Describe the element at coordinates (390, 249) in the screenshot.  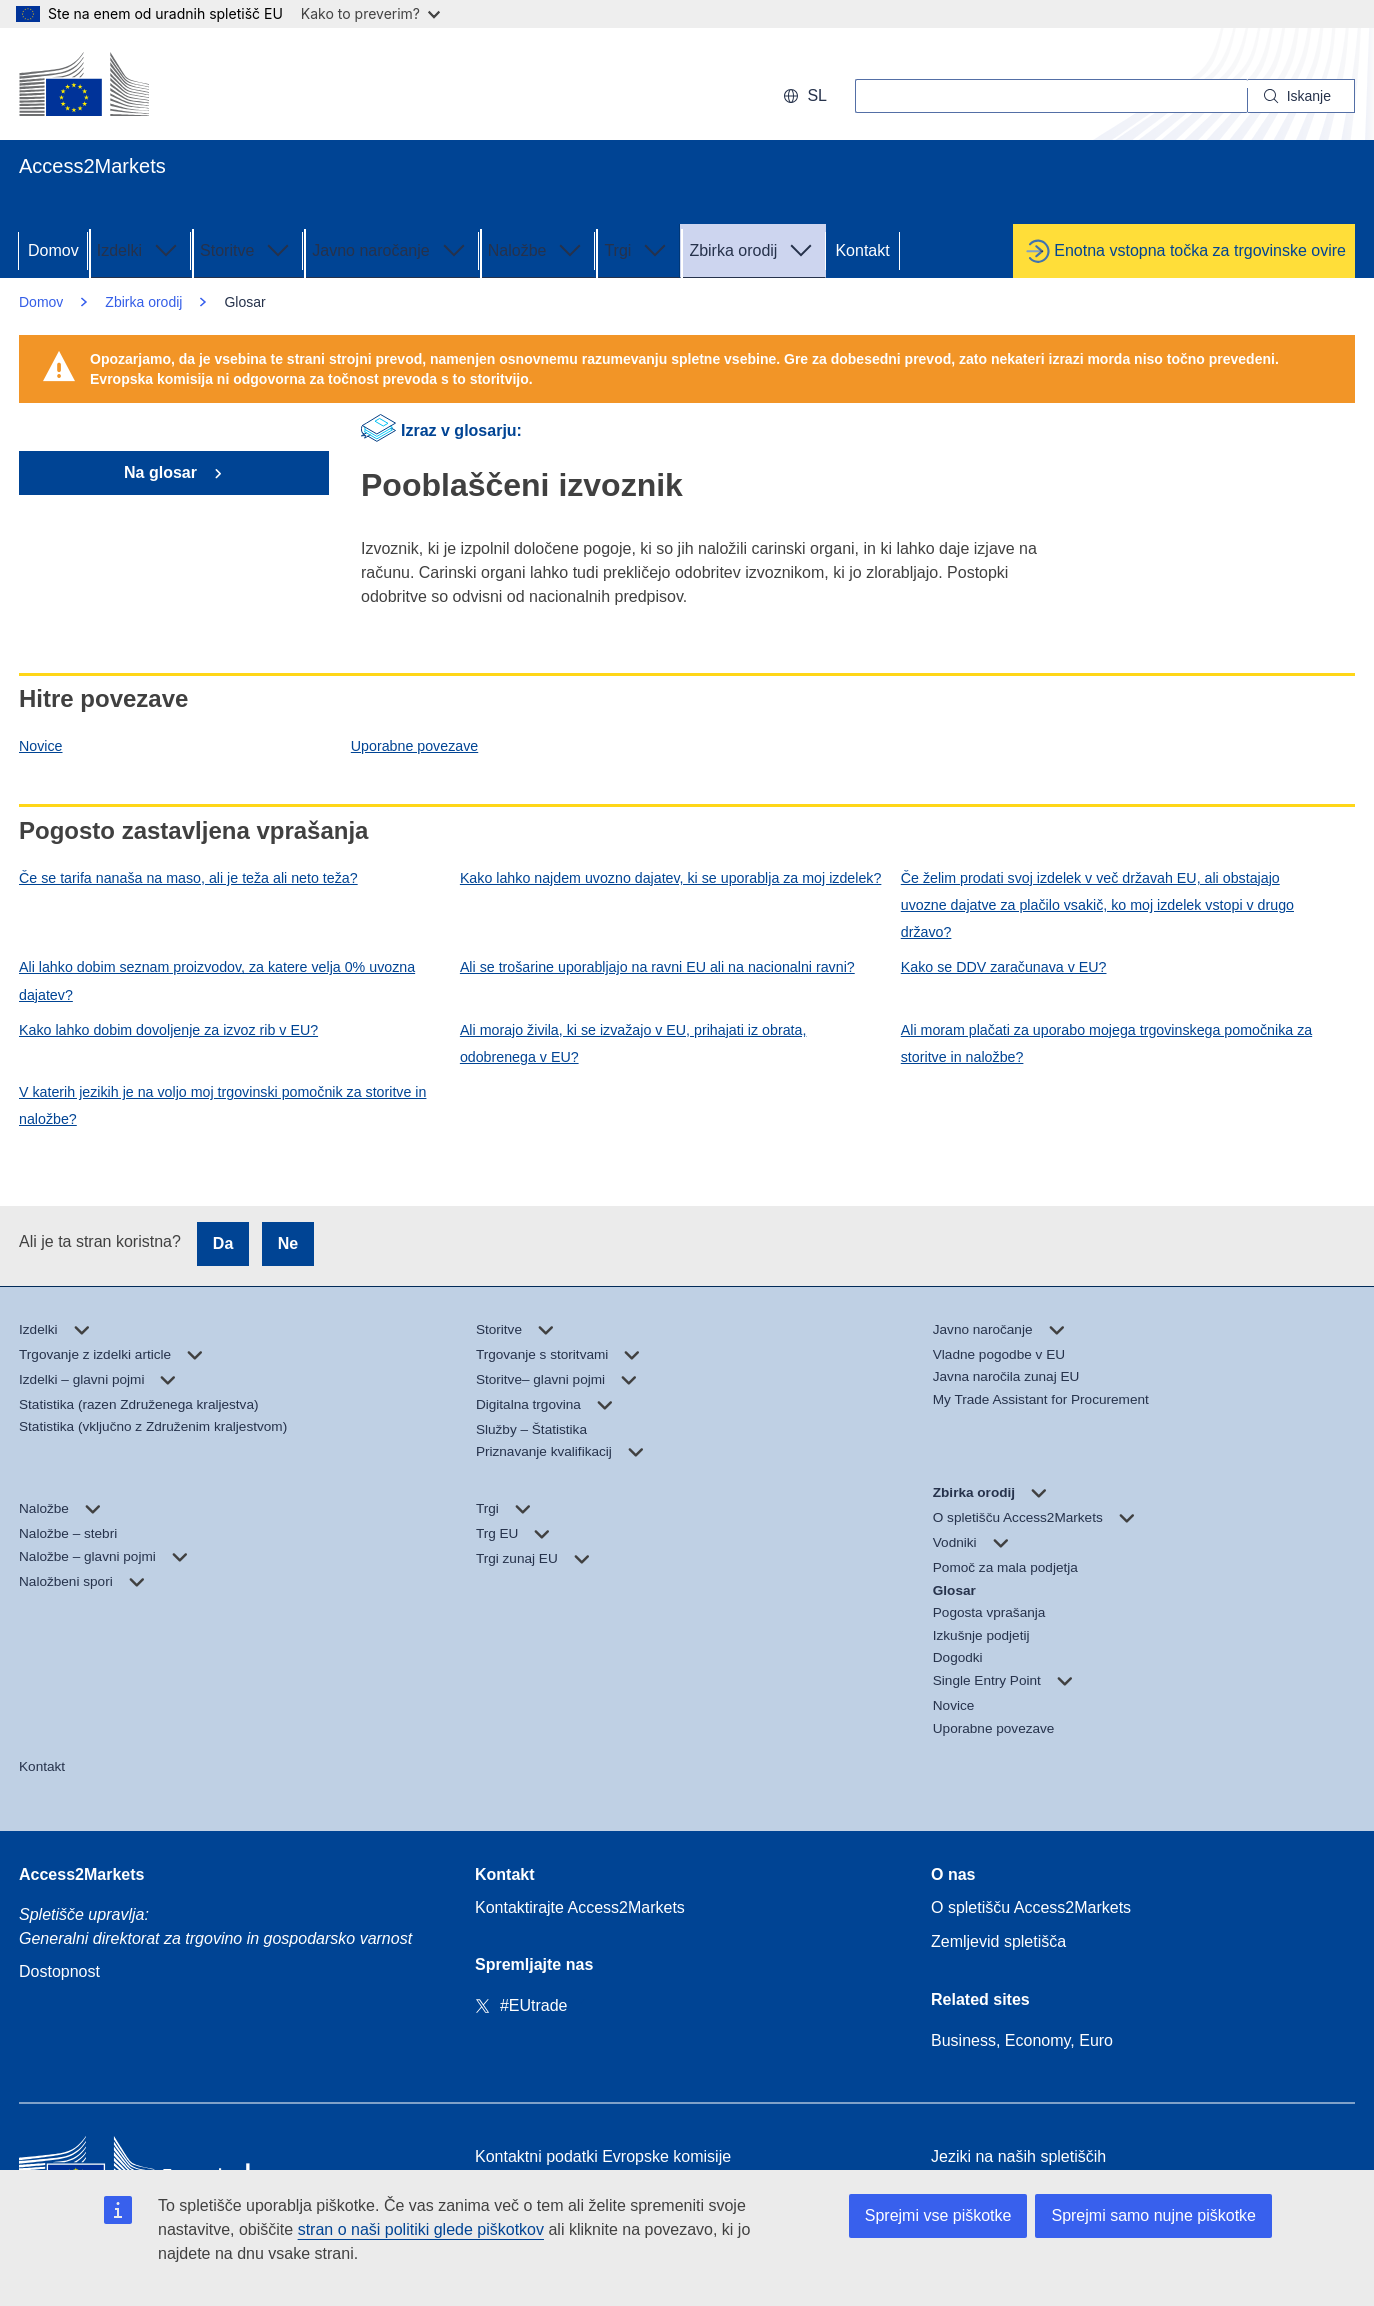
I see `Javno naročanje` at that location.